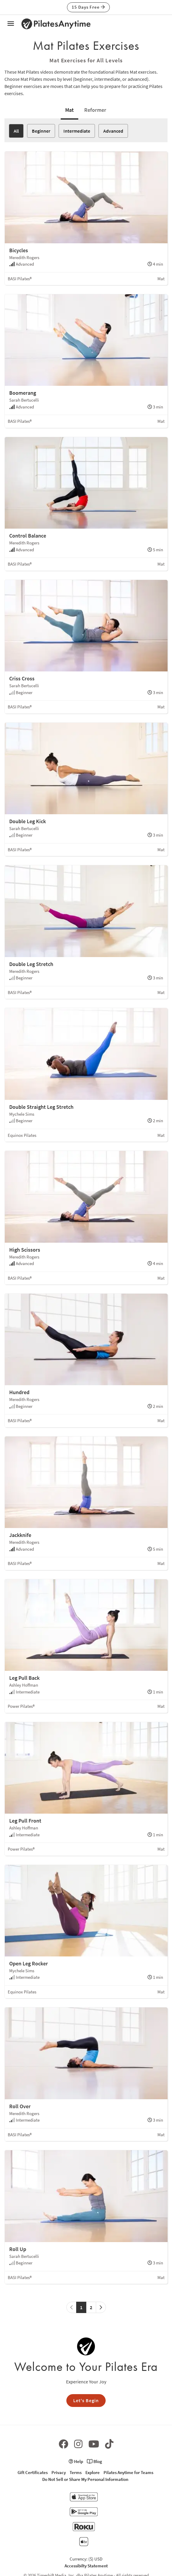 This screenshot has width=172, height=2576. What do you see at coordinates (33, 2472) in the screenshot?
I see `Gift Certificates` at bounding box center [33, 2472].